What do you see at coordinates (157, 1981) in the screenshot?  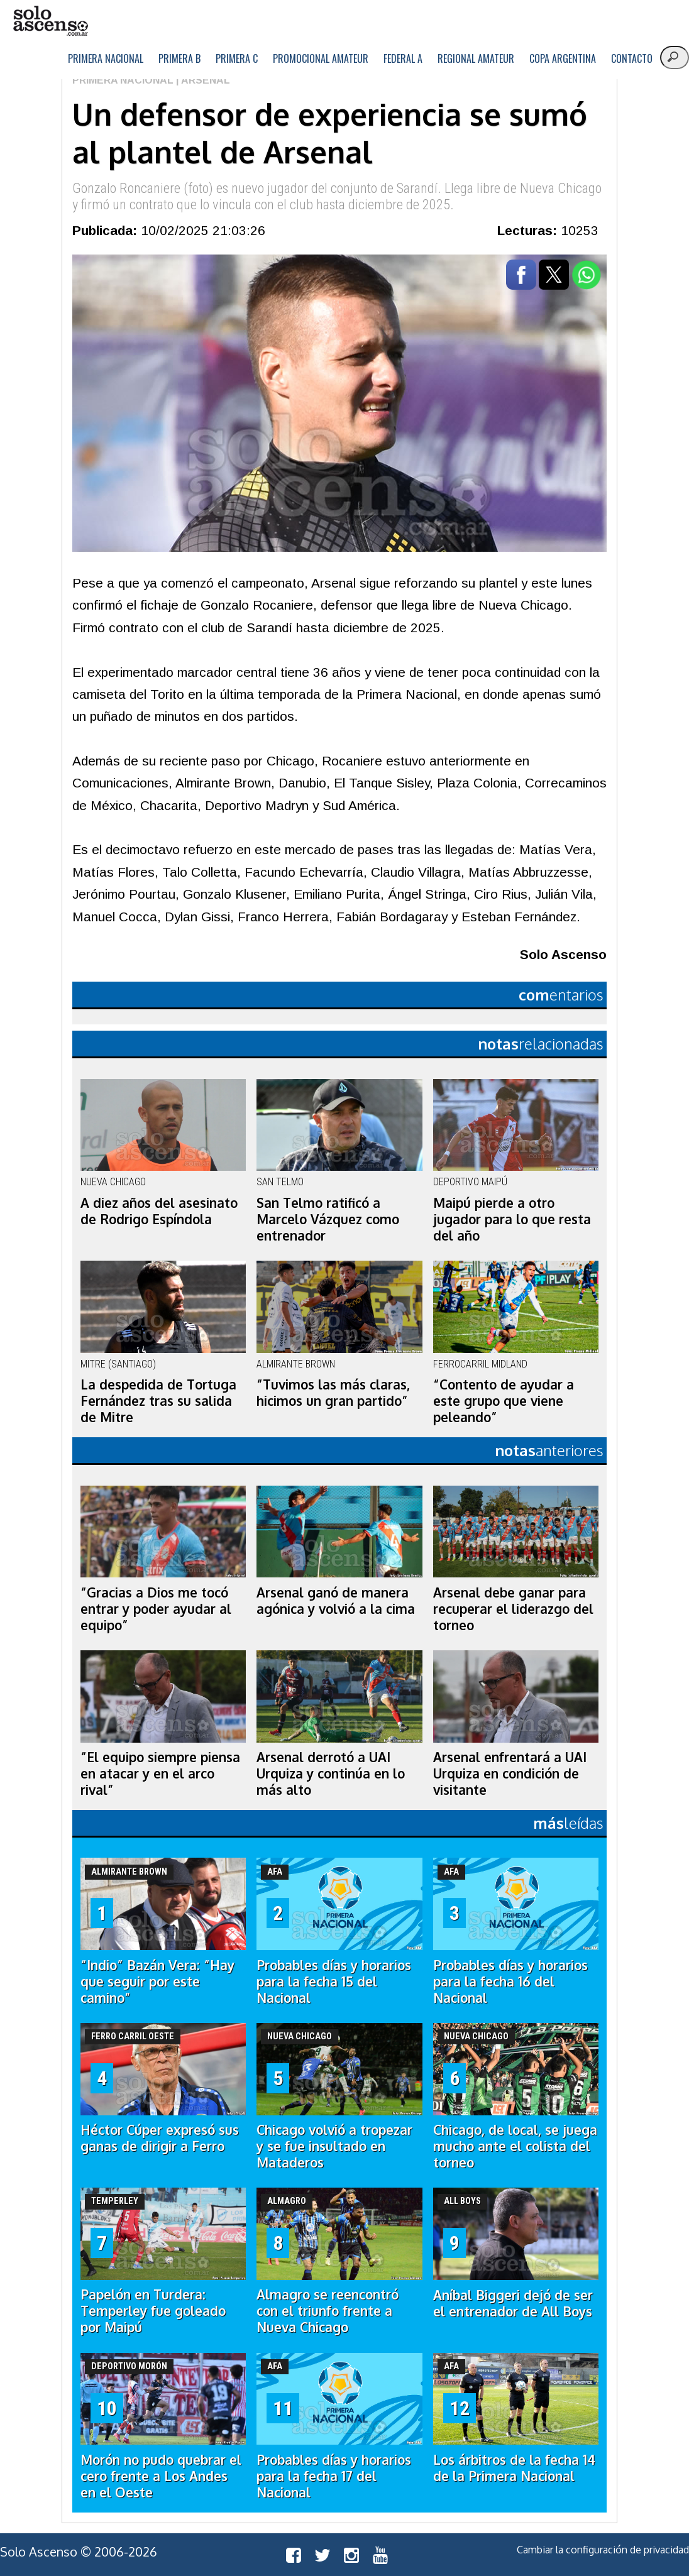 I see `“Indio” Bazán Vera: “Hay que seguir por este camino”` at bounding box center [157, 1981].